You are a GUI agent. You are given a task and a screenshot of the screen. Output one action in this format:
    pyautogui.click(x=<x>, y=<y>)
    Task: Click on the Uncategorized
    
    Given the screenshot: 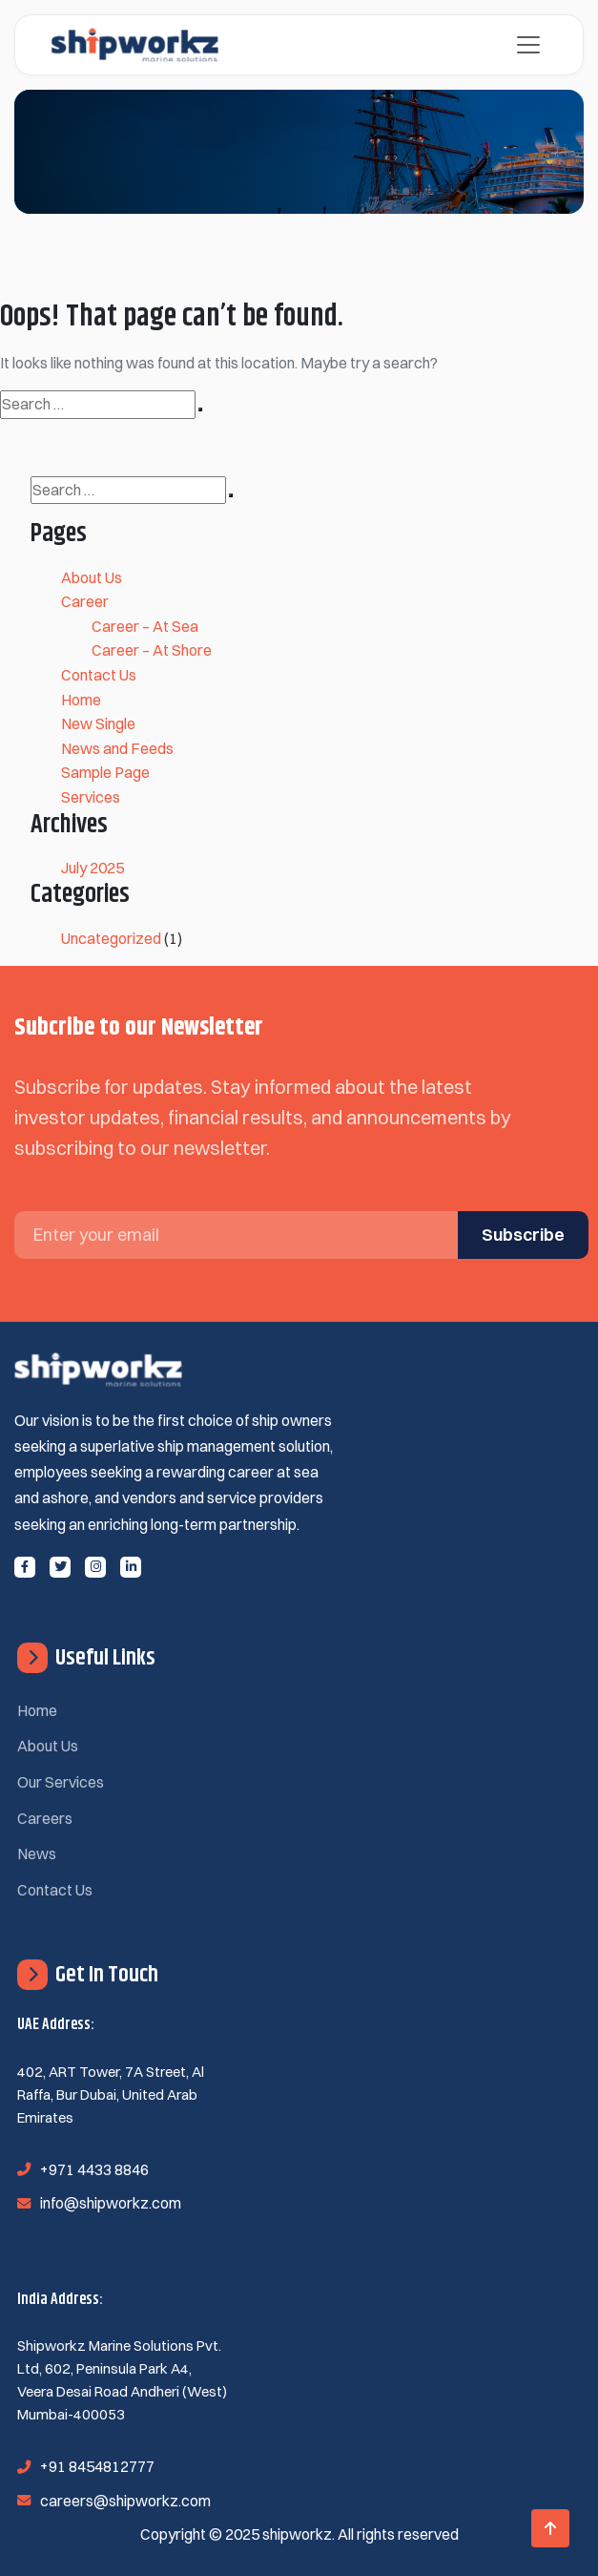 What is the action you would take?
    pyautogui.click(x=111, y=938)
    